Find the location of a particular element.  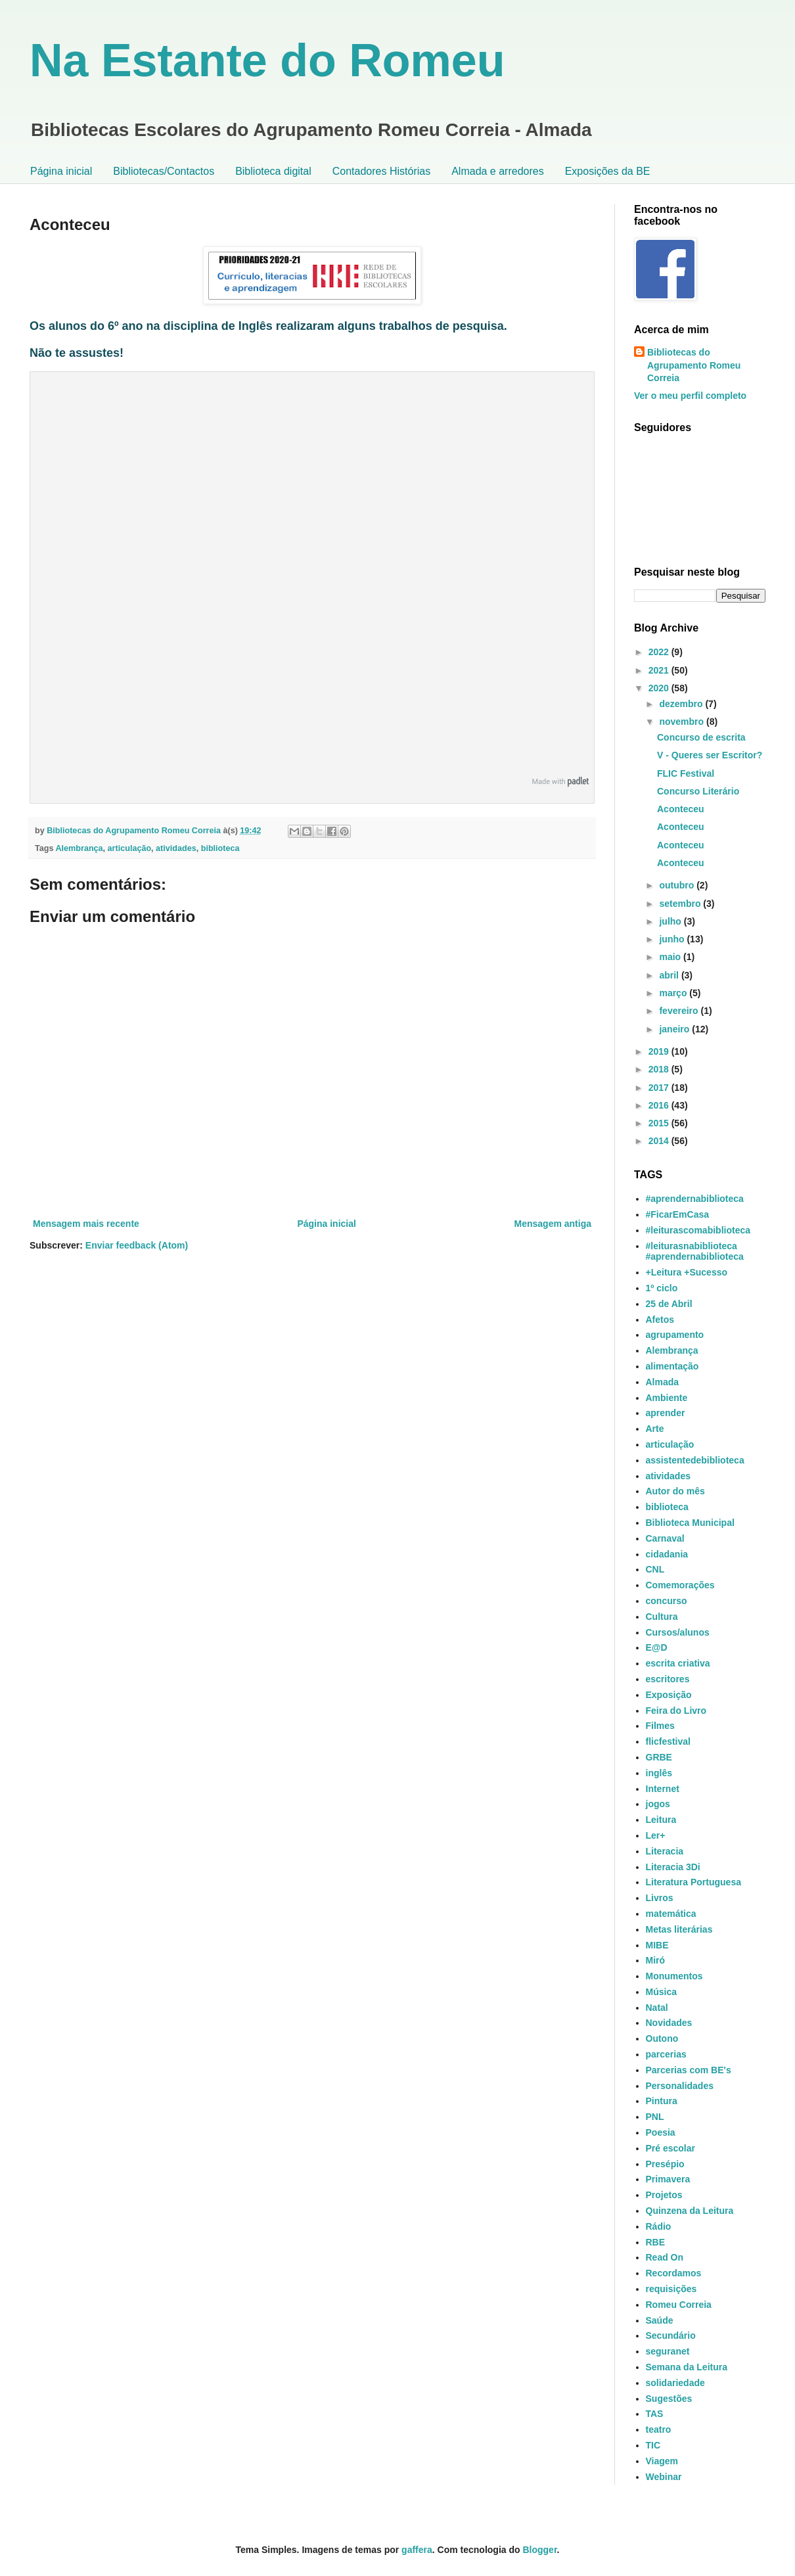

junho is located at coordinates (673, 939).